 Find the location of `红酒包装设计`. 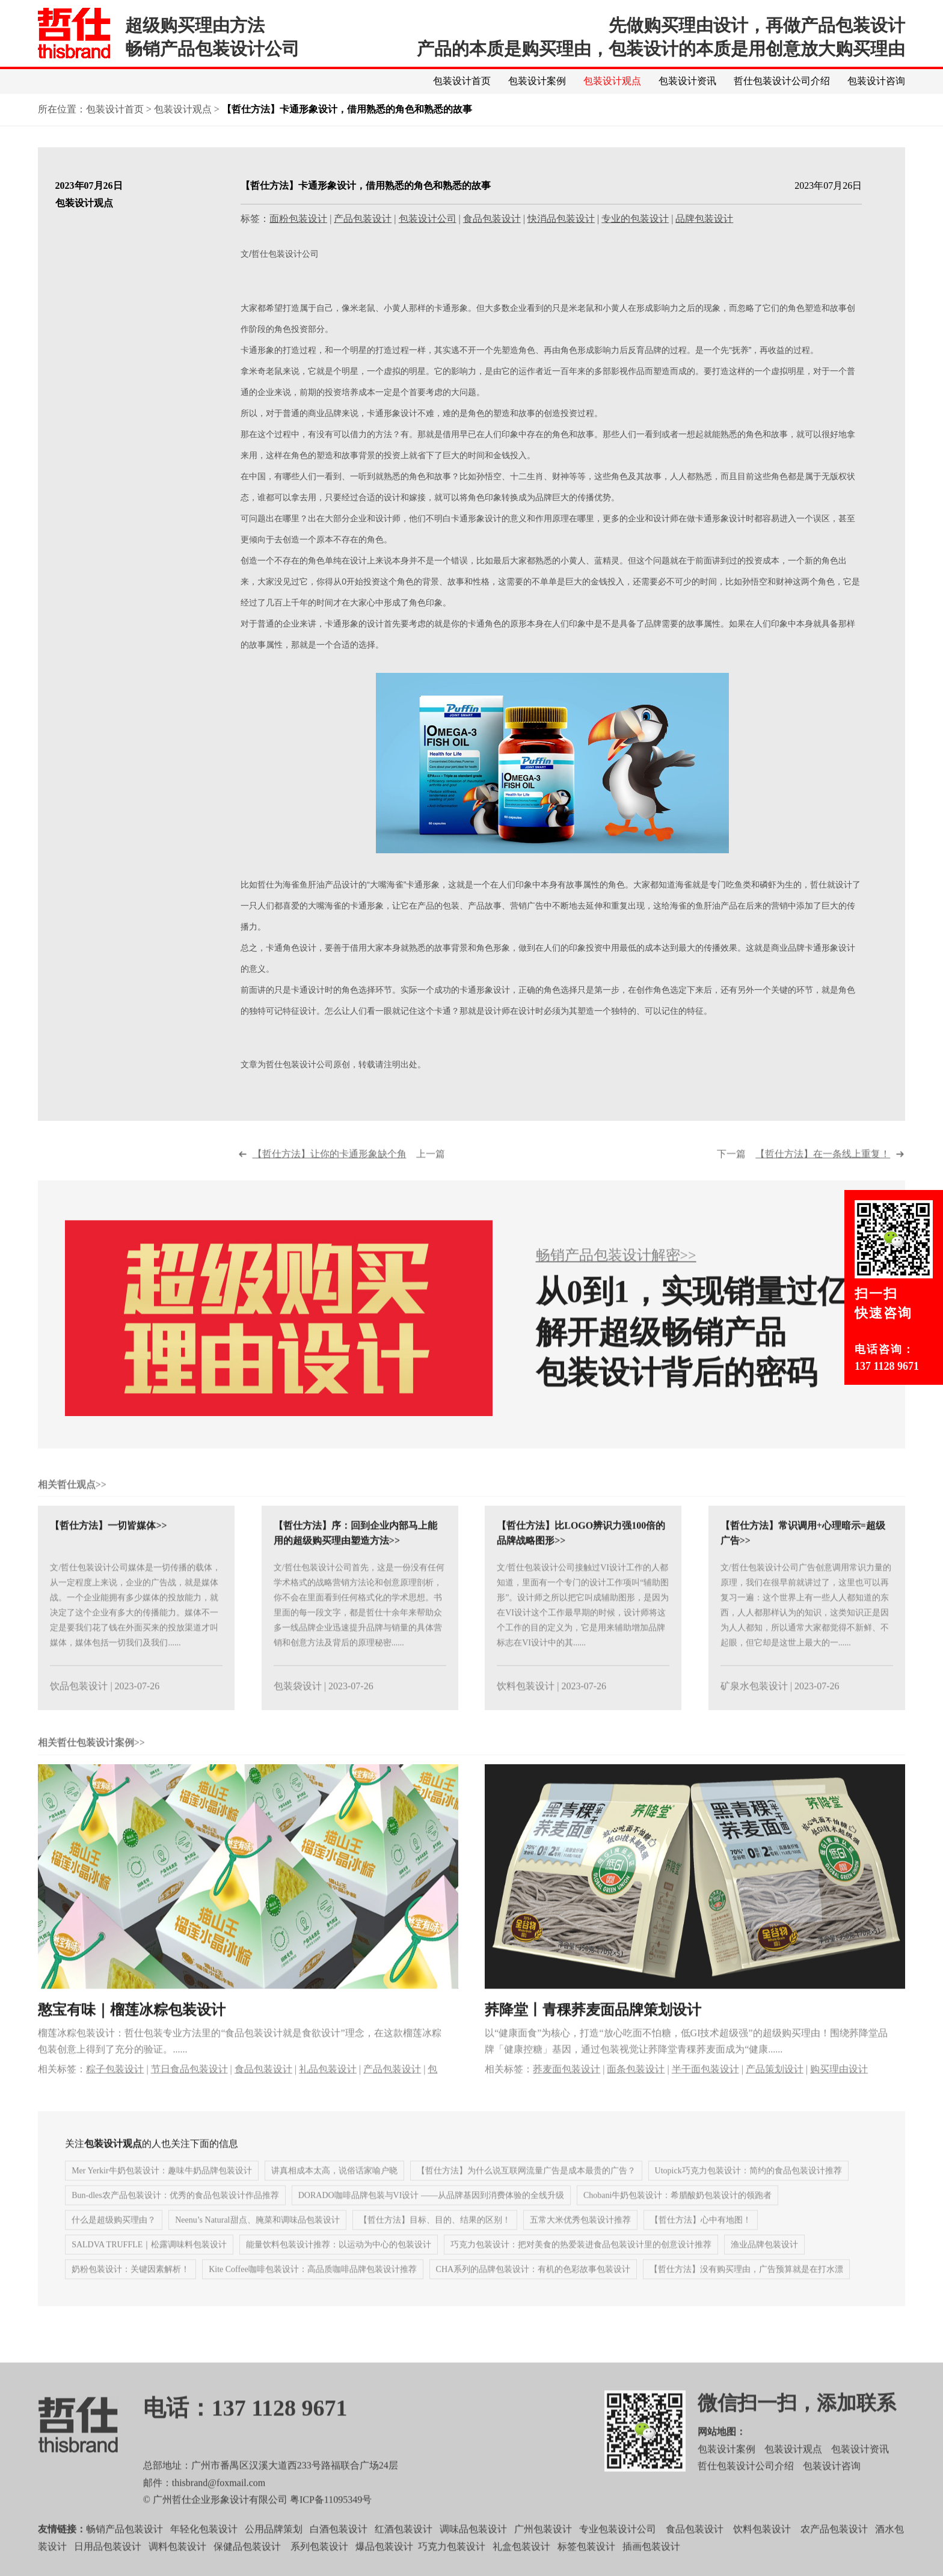

红酒包装设计 is located at coordinates (403, 2550).